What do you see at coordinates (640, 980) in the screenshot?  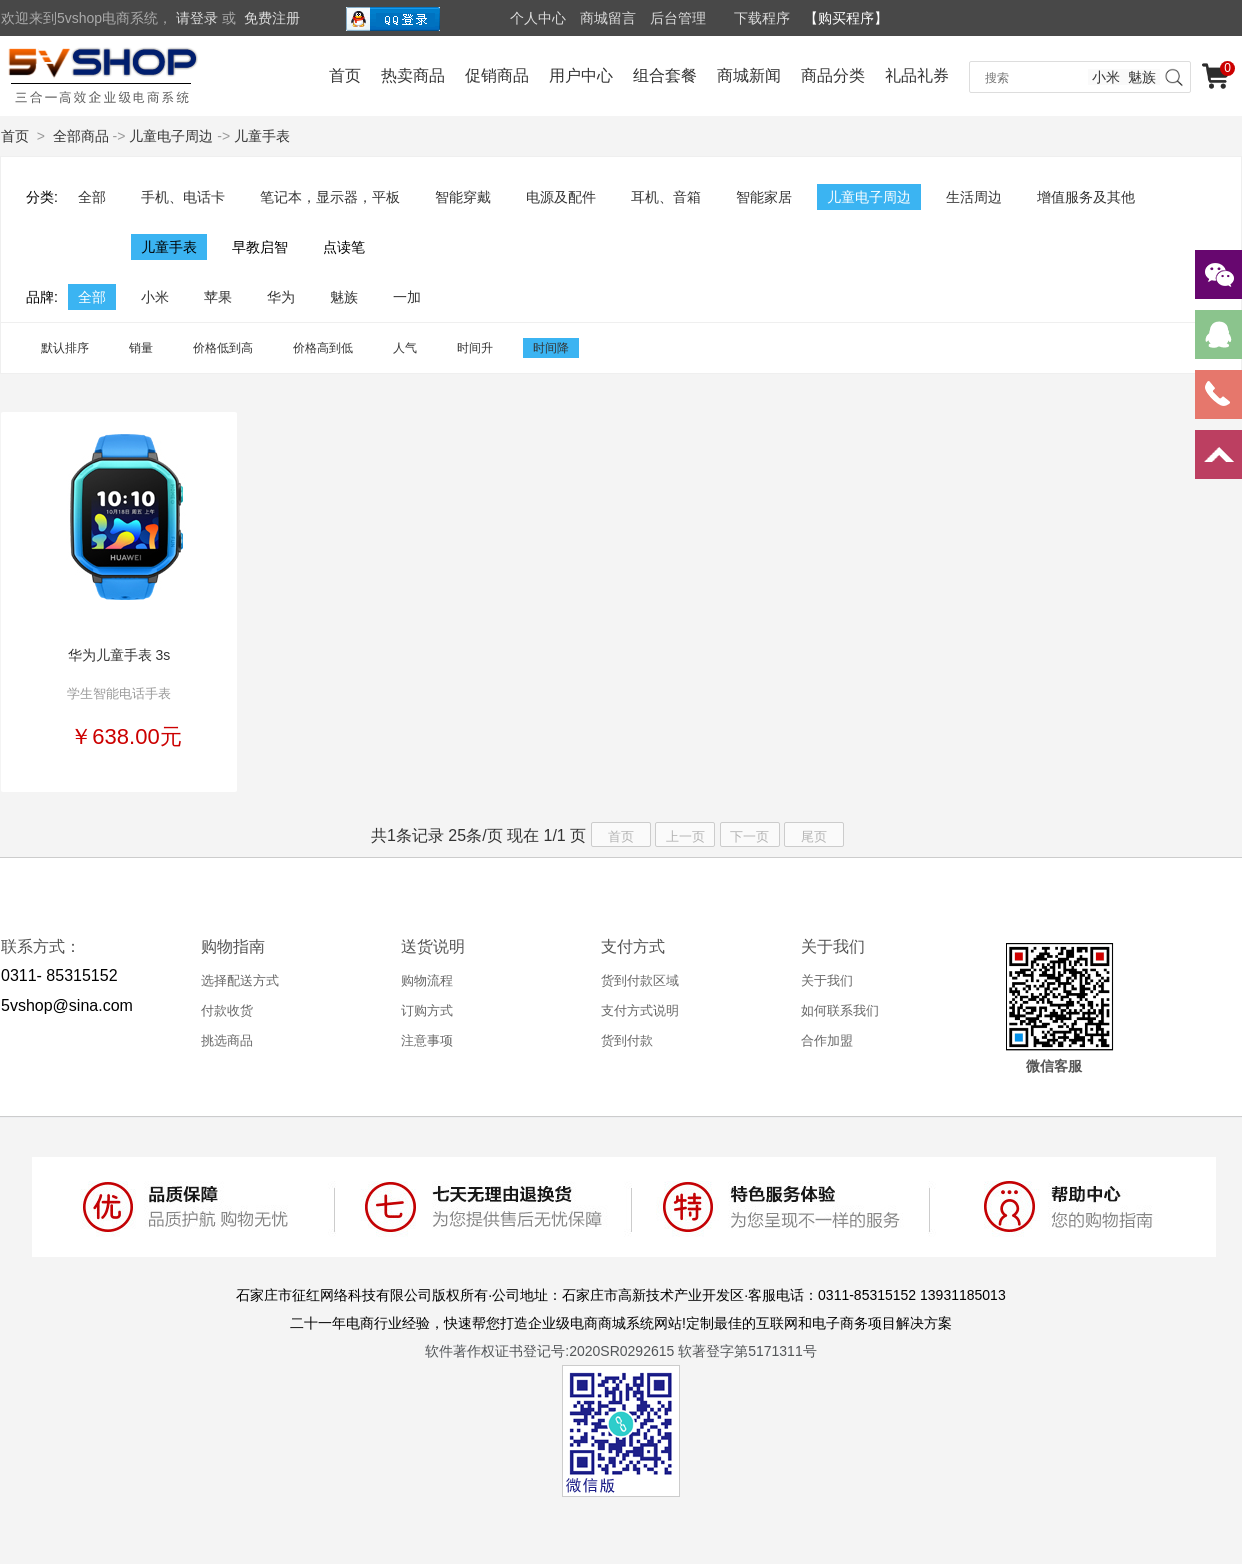 I see `货到付款区域` at bounding box center [640, 980].